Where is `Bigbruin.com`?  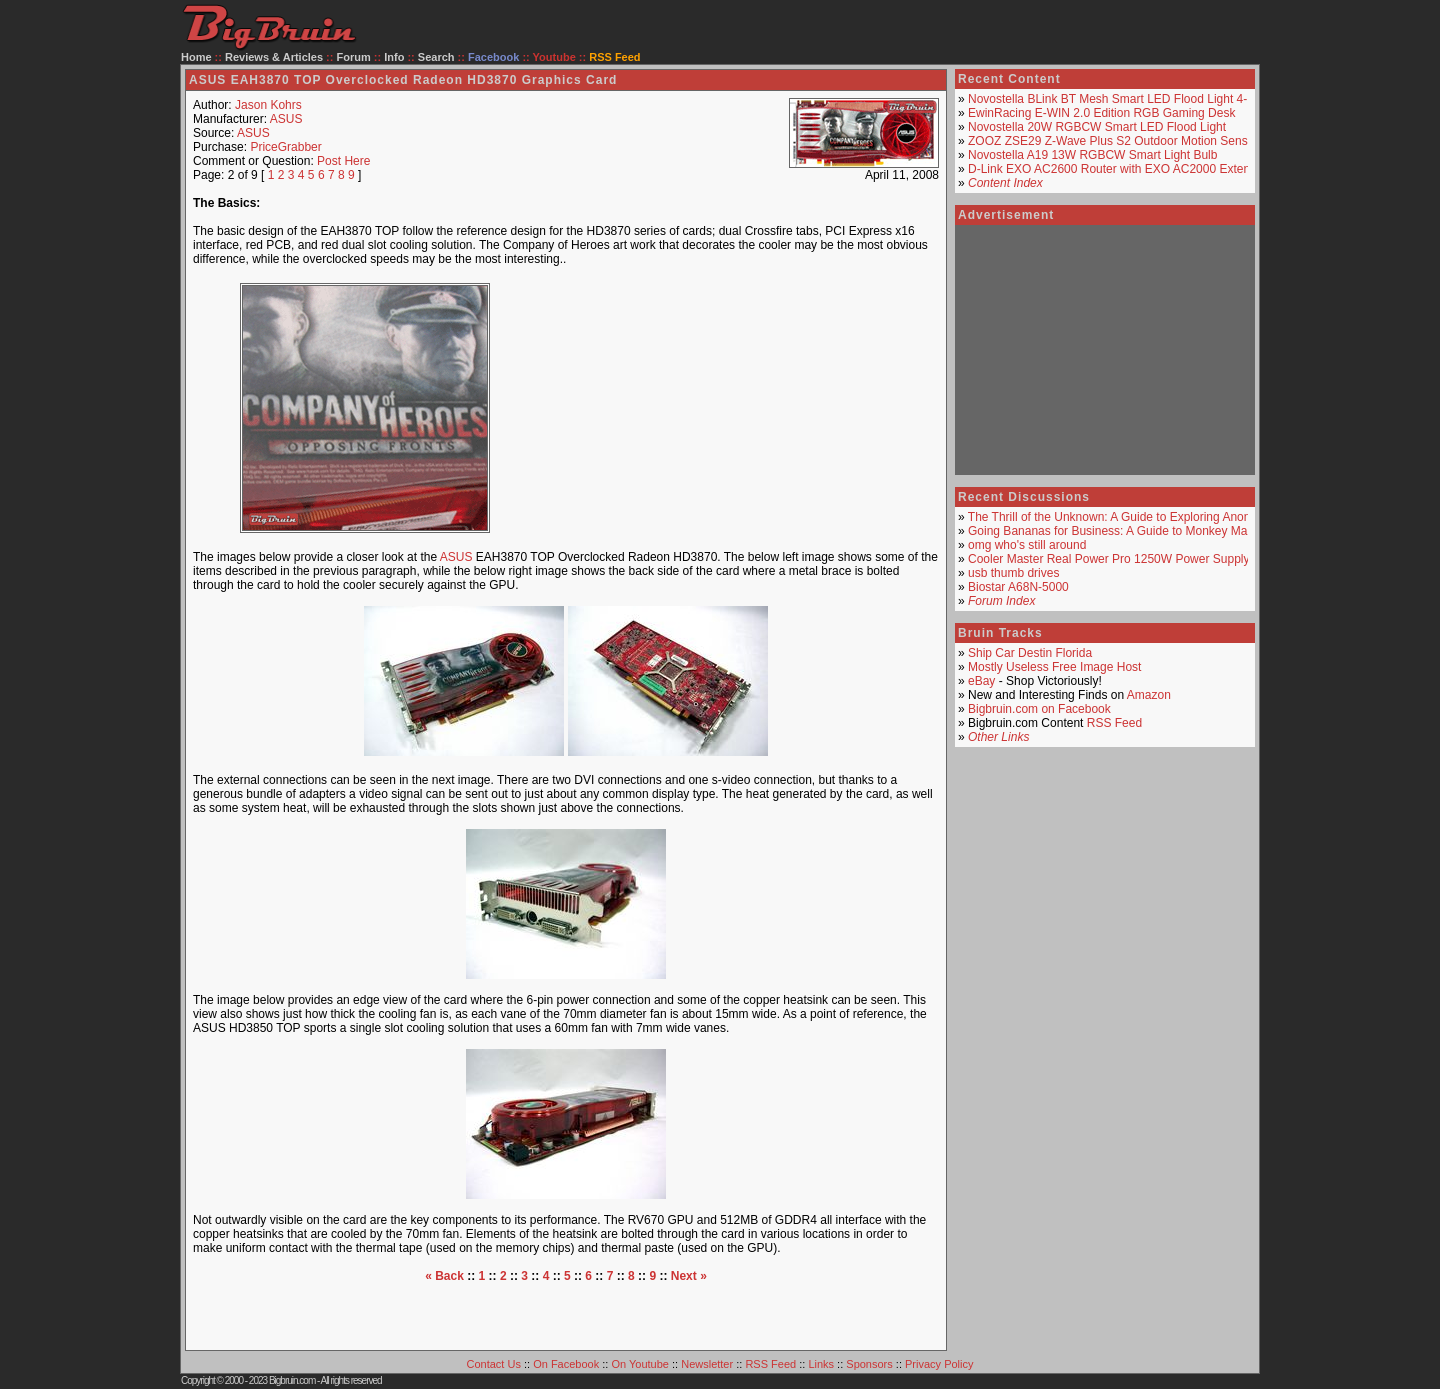
Bigbruin.com is located at coordinates (292, 1380).